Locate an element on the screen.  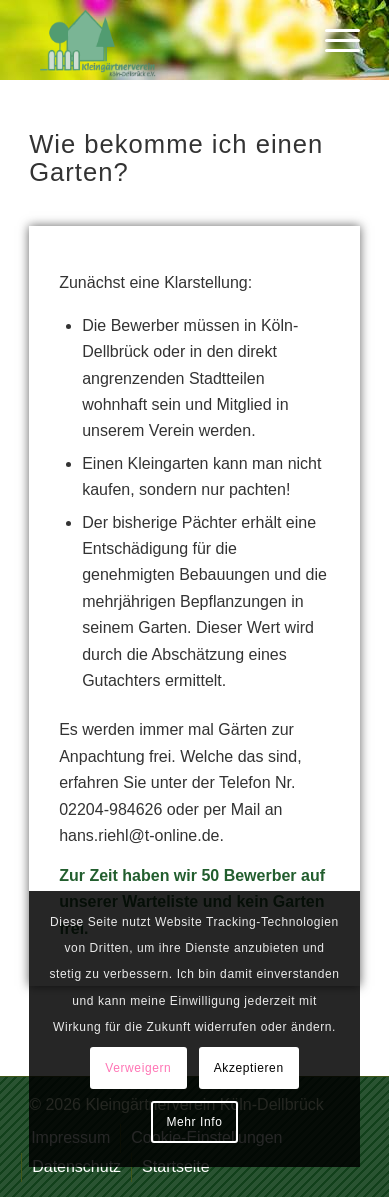
Akzeptieren is located at coordinates (249, 1068).